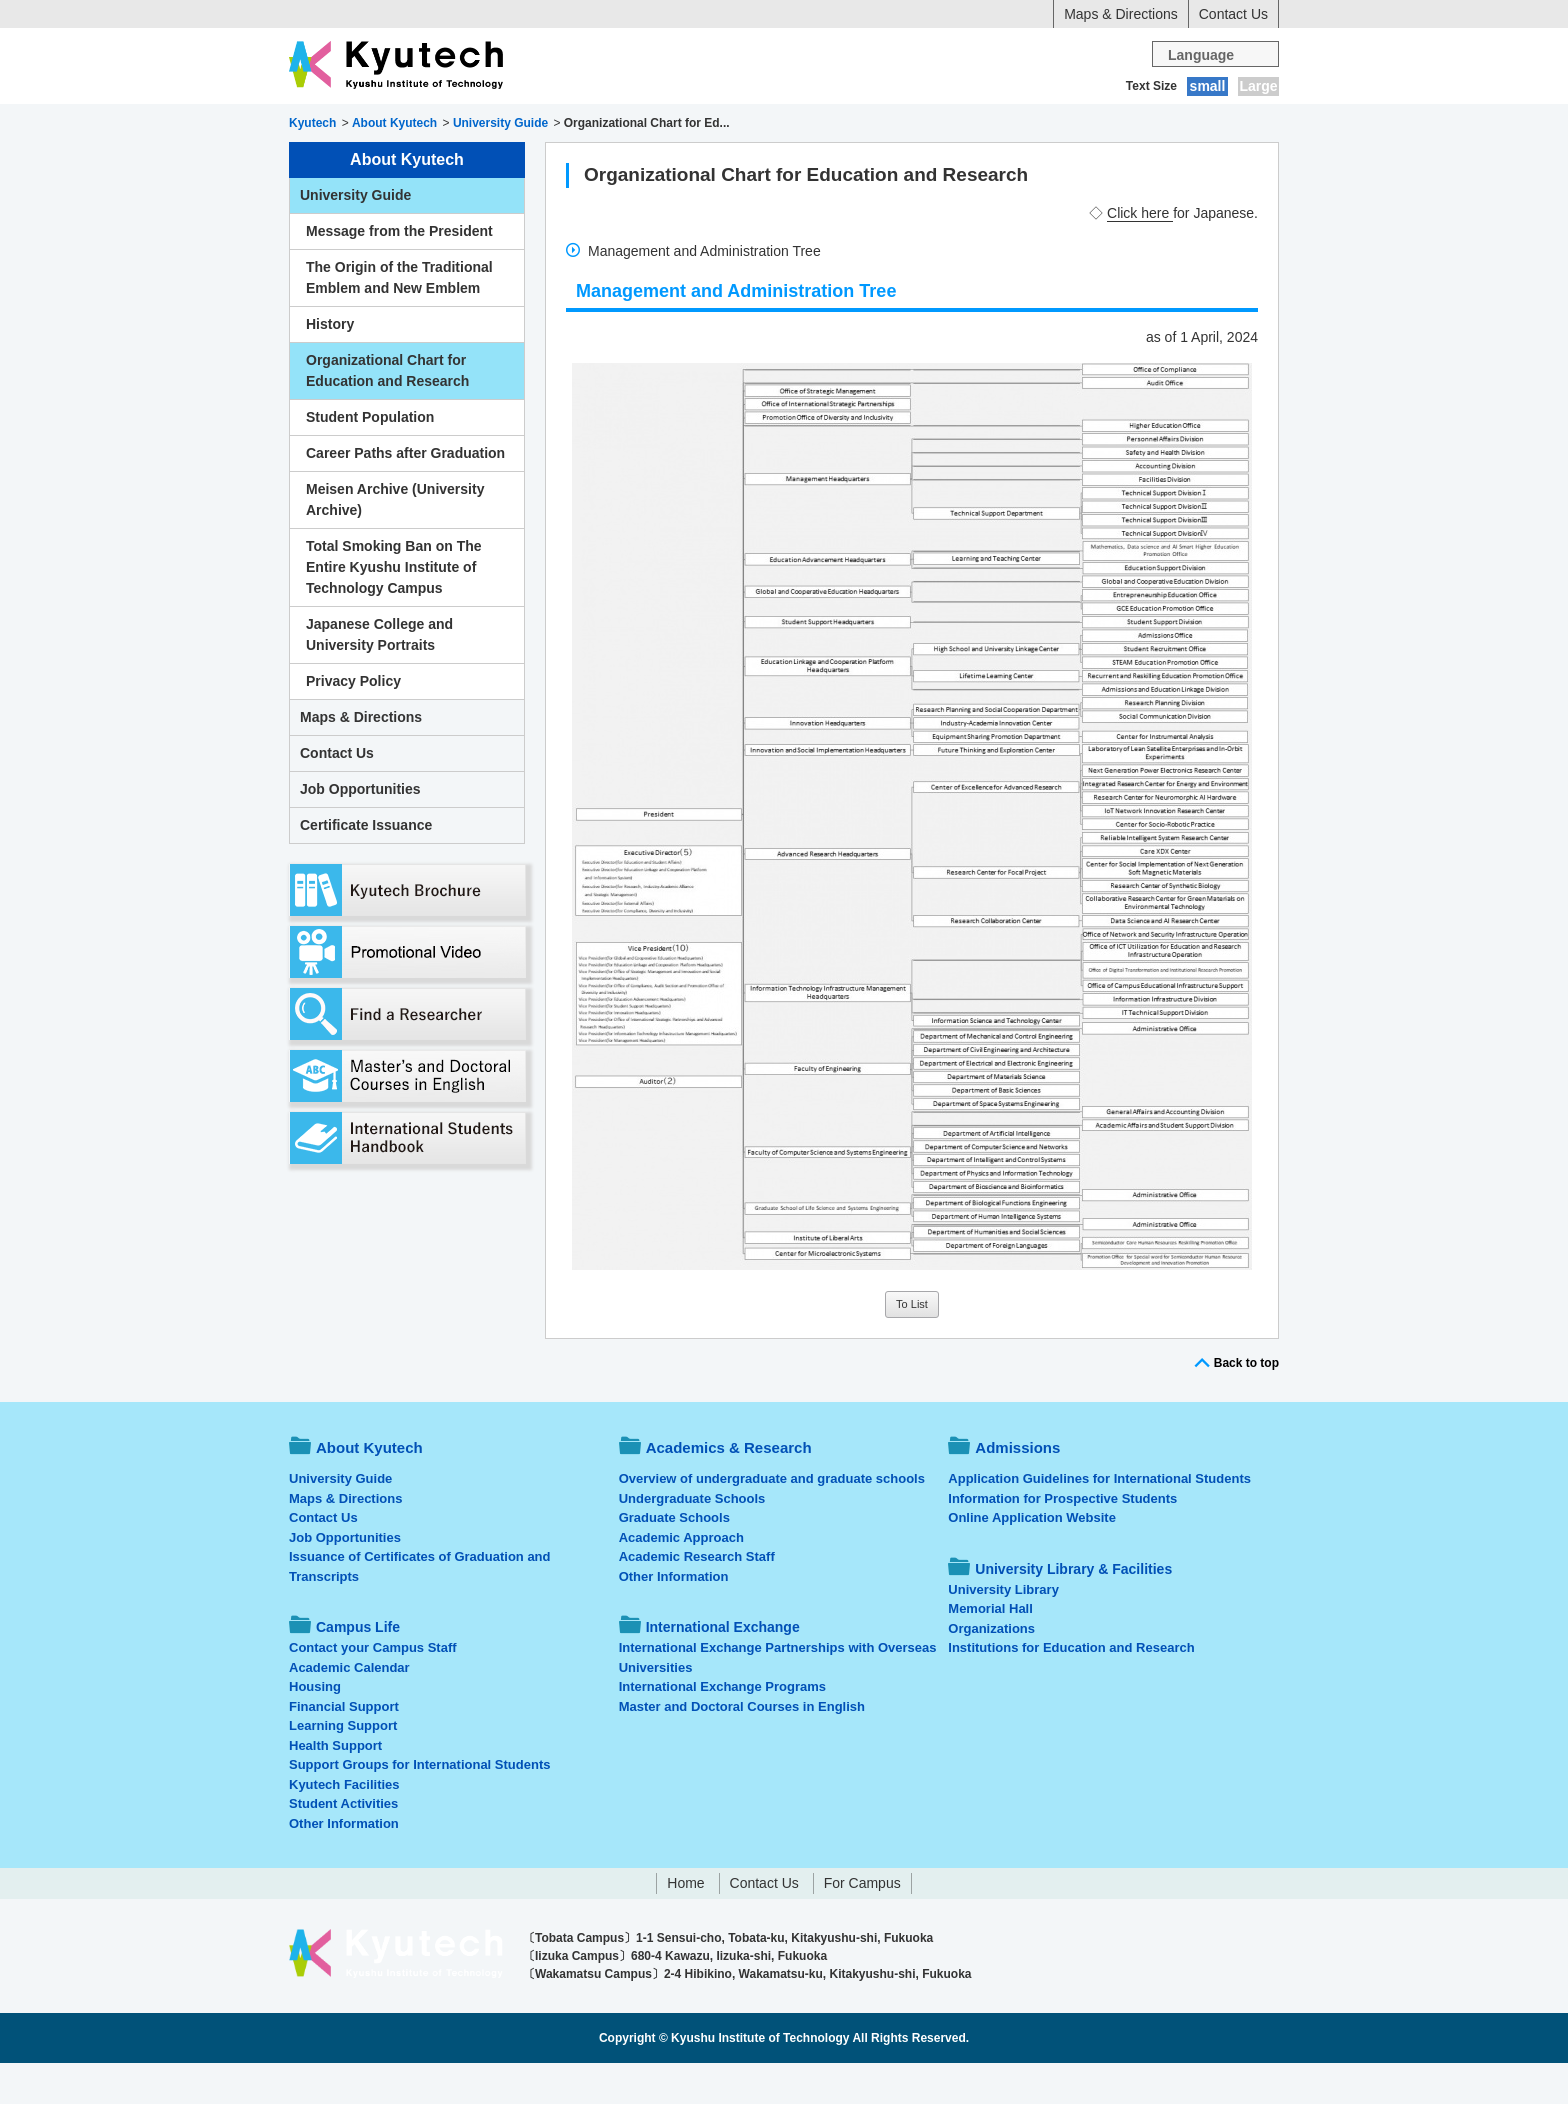  Describe the element at coordinates (697, 1597) in the screenshot. I see `Academic Research Staff` at that location.